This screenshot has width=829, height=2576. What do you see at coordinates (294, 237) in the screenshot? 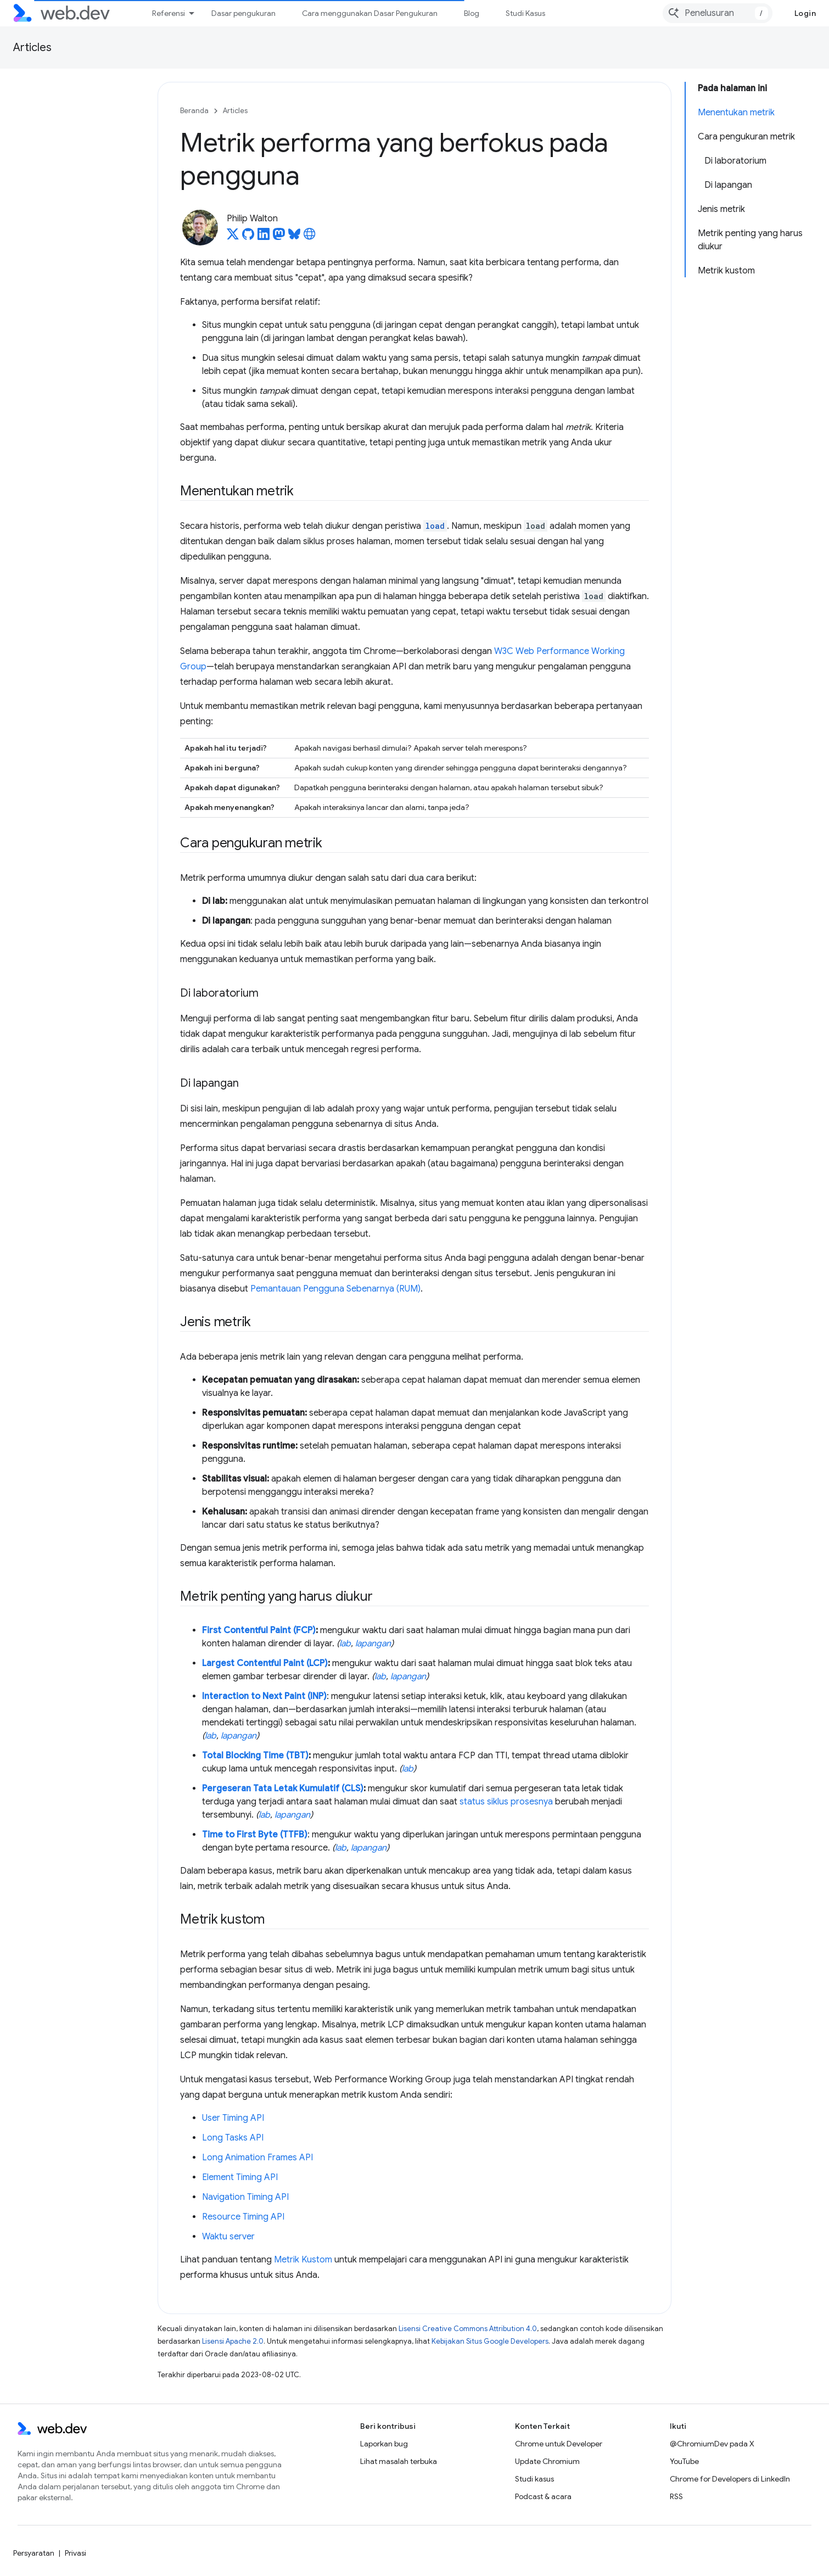
I see `[Philip Walton on Bluesky]` at bounding box center [294, 237].